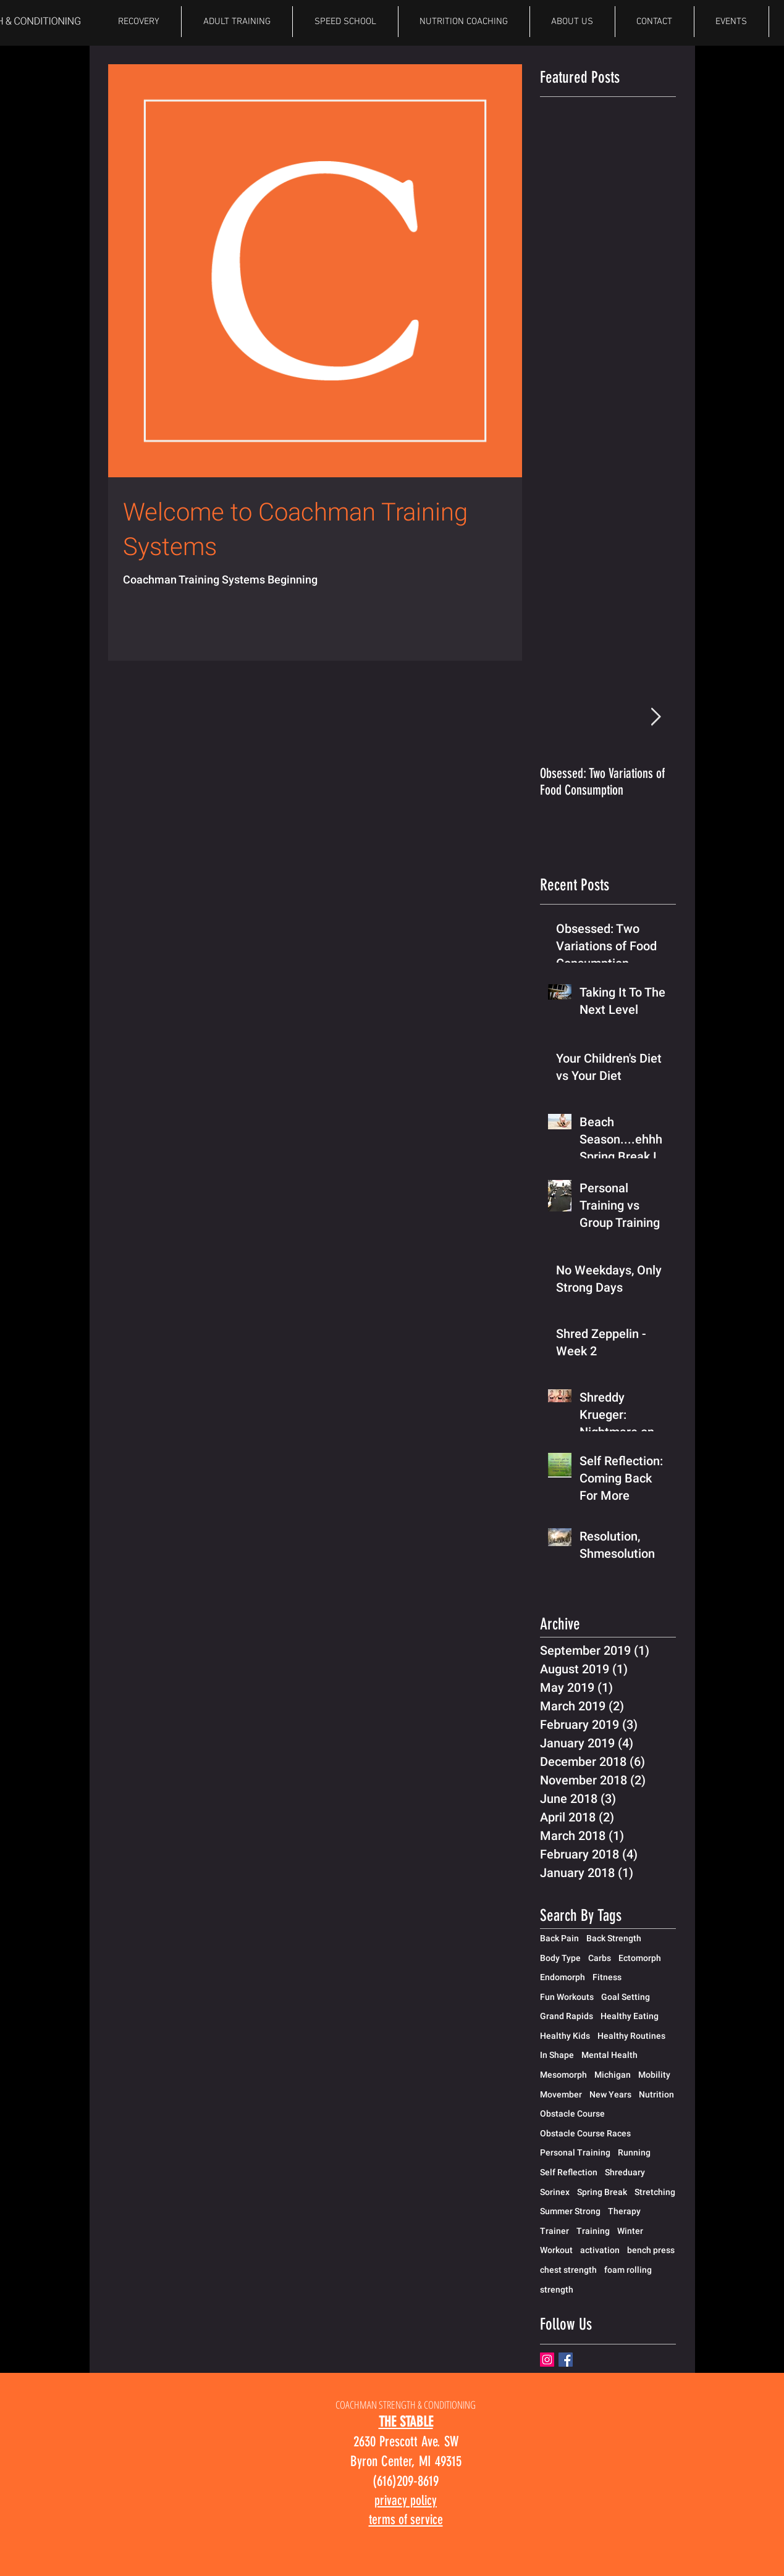 This screenshot has height=2576, width=784. What do you see at coordinates (566, 2016) in the screenshot?
I see `Grand Rapids` at bounding box center [566, 2016].